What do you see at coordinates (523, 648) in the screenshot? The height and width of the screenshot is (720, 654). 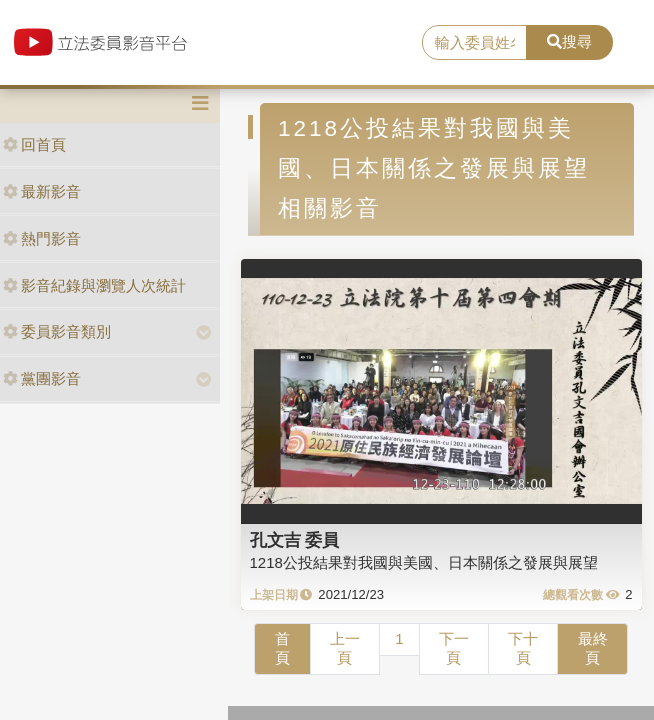 I see `下十頁` at bounding box center [523, 648].